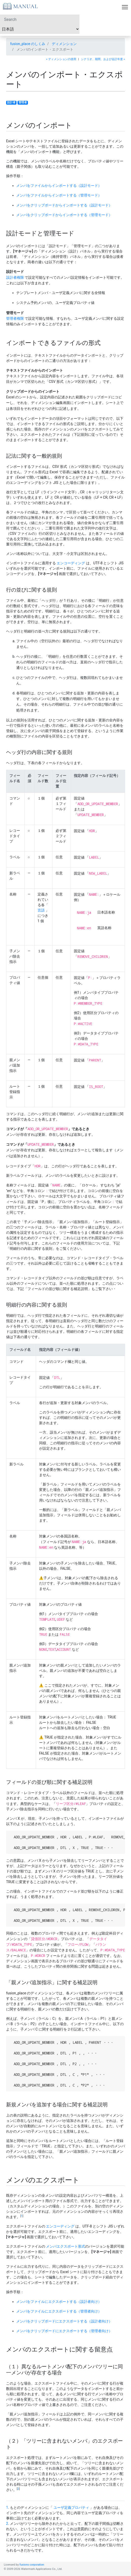  I want to click on fusion_place のしくみ, so click(27, 44).